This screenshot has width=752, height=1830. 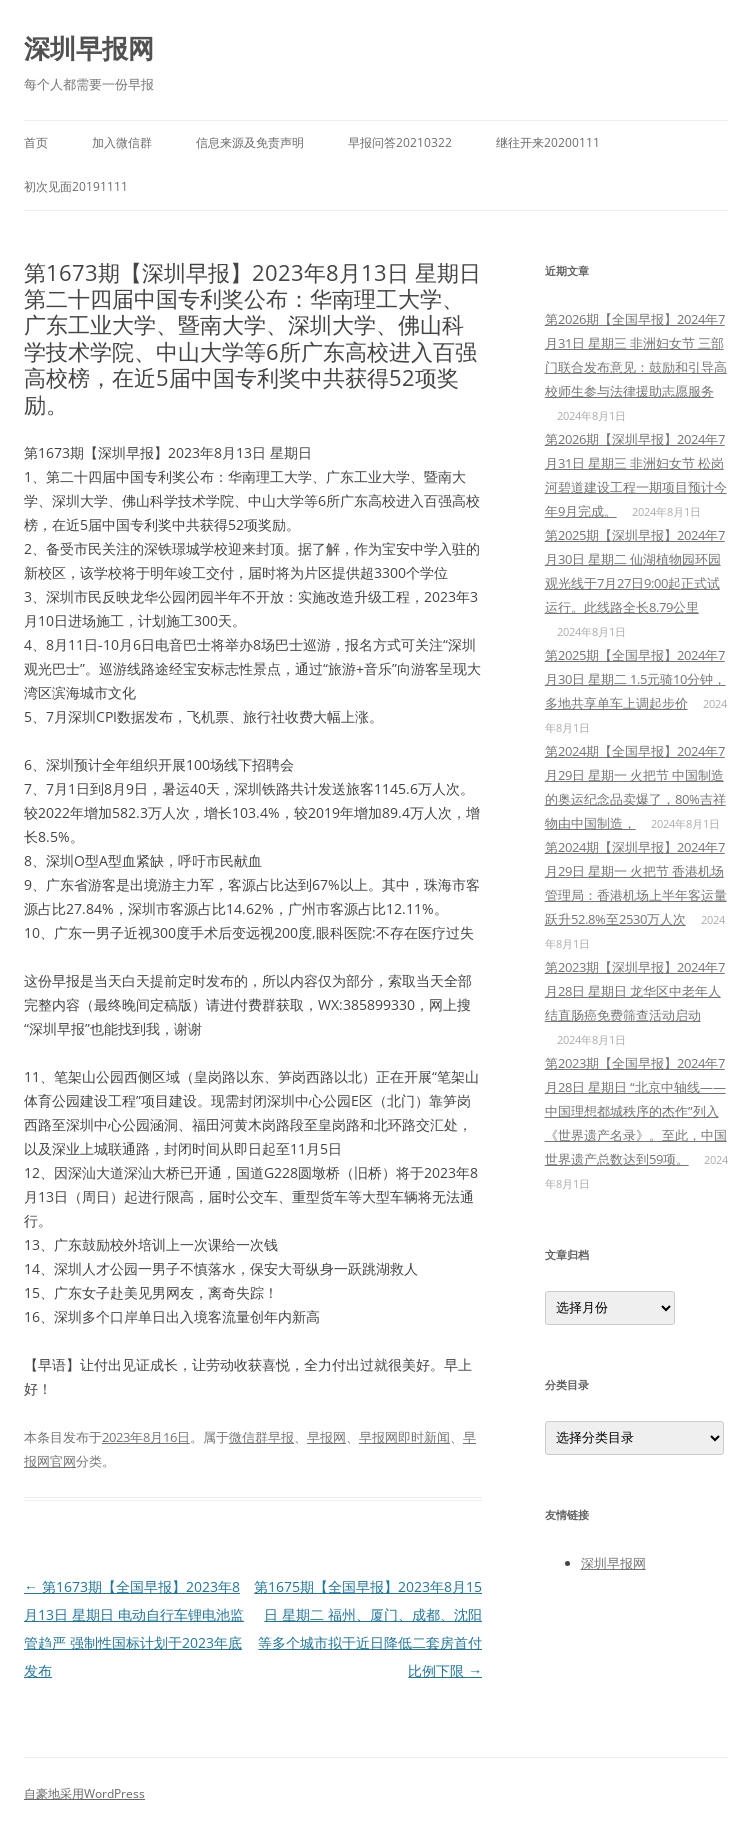 I want to click on 信息来源及免责声明, so click(x=250, y=142).